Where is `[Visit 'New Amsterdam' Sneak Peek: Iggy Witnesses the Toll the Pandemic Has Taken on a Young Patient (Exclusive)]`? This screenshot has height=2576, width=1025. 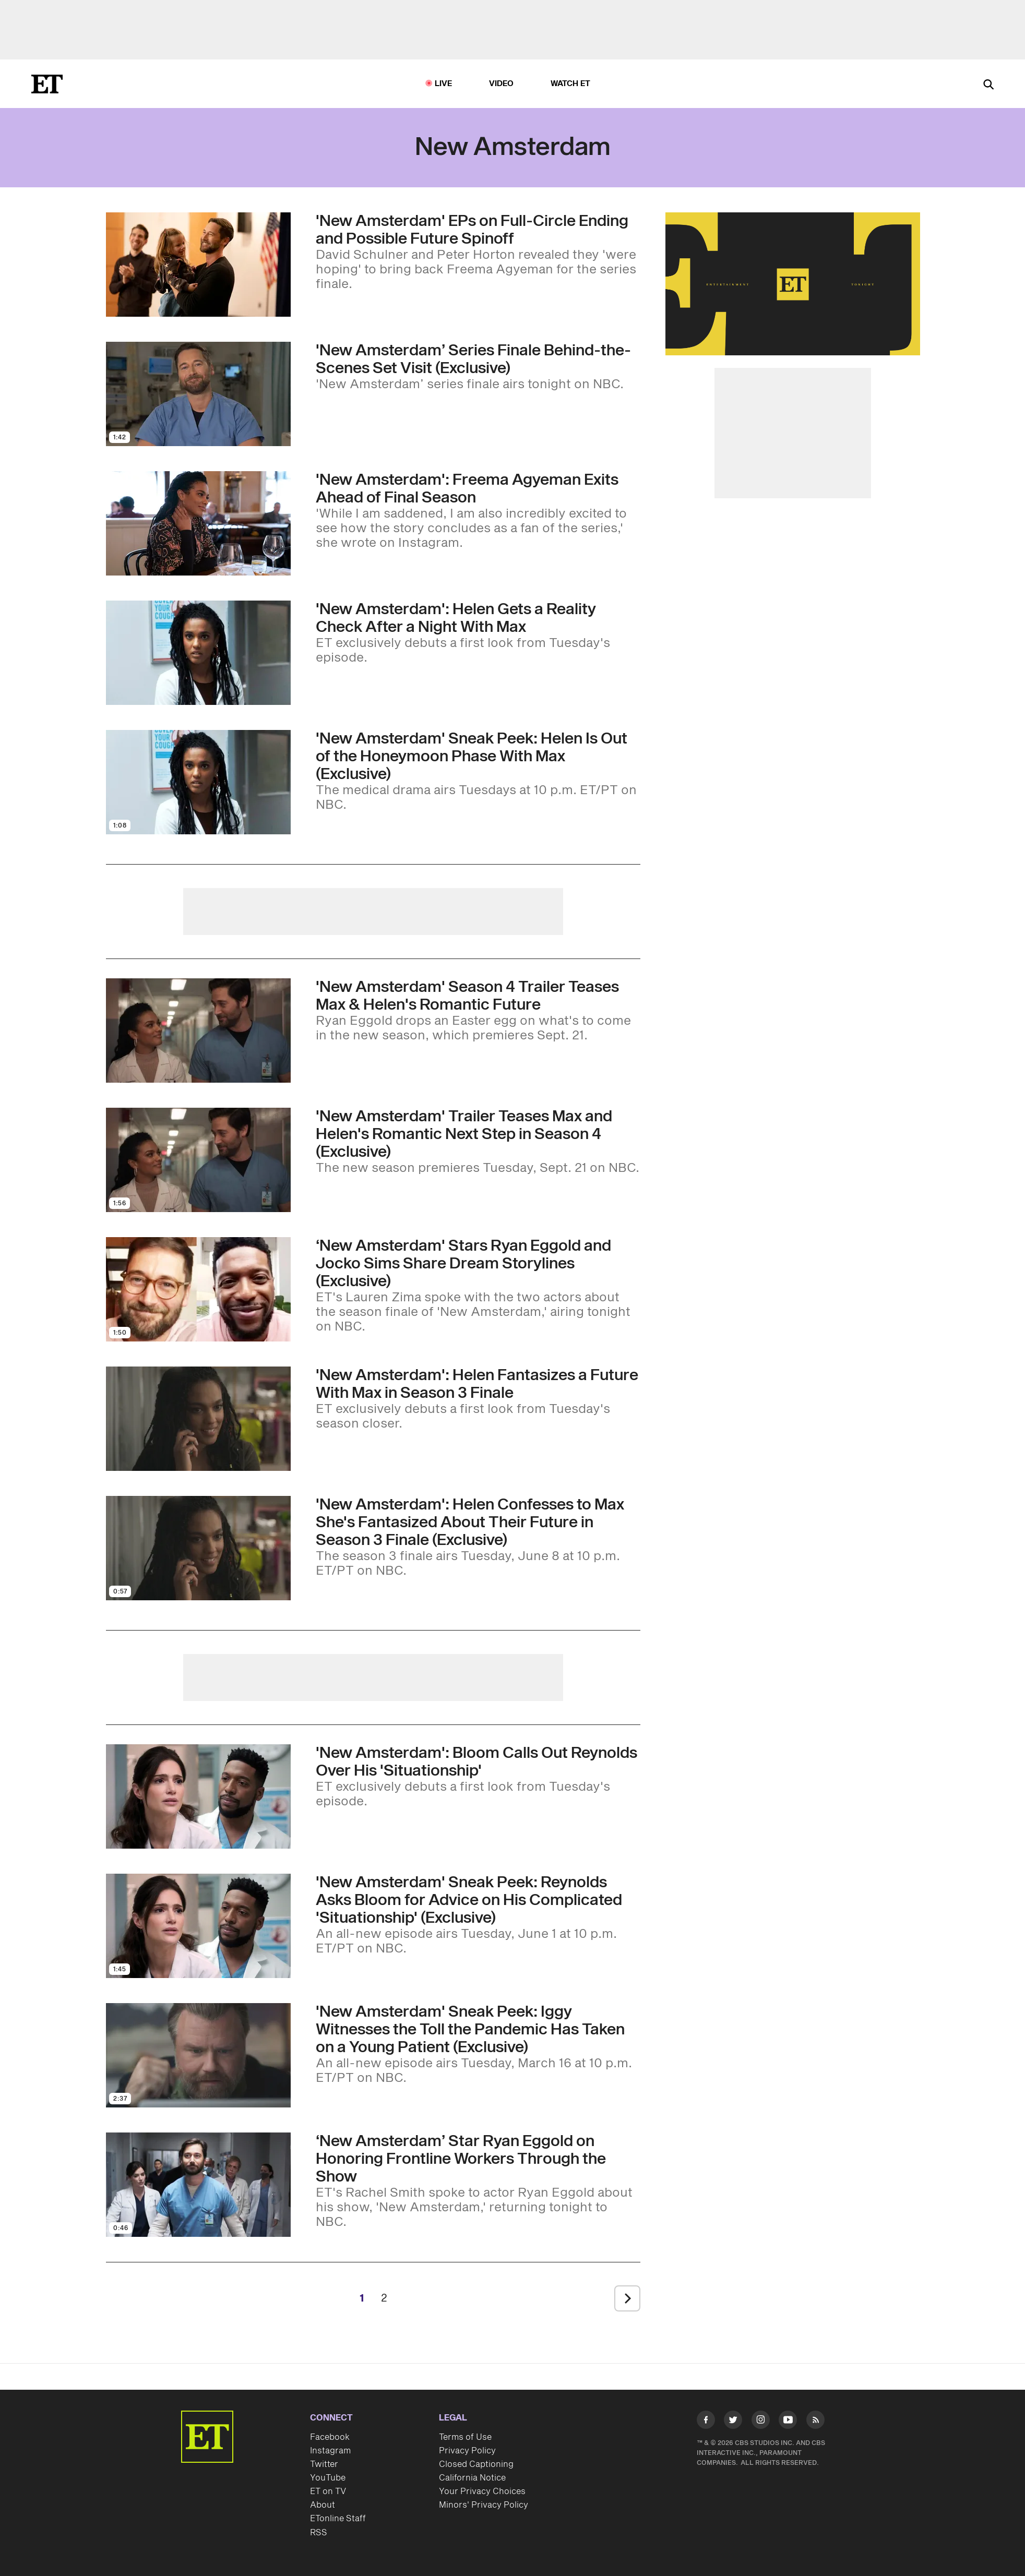
[Visit 'New Amsterdam' Sneak Peek: Iggy Witnesses the Toll the Pandemic Has Taken on a Young Patient (Exclusive)] is located at coordinates (198, 2055).